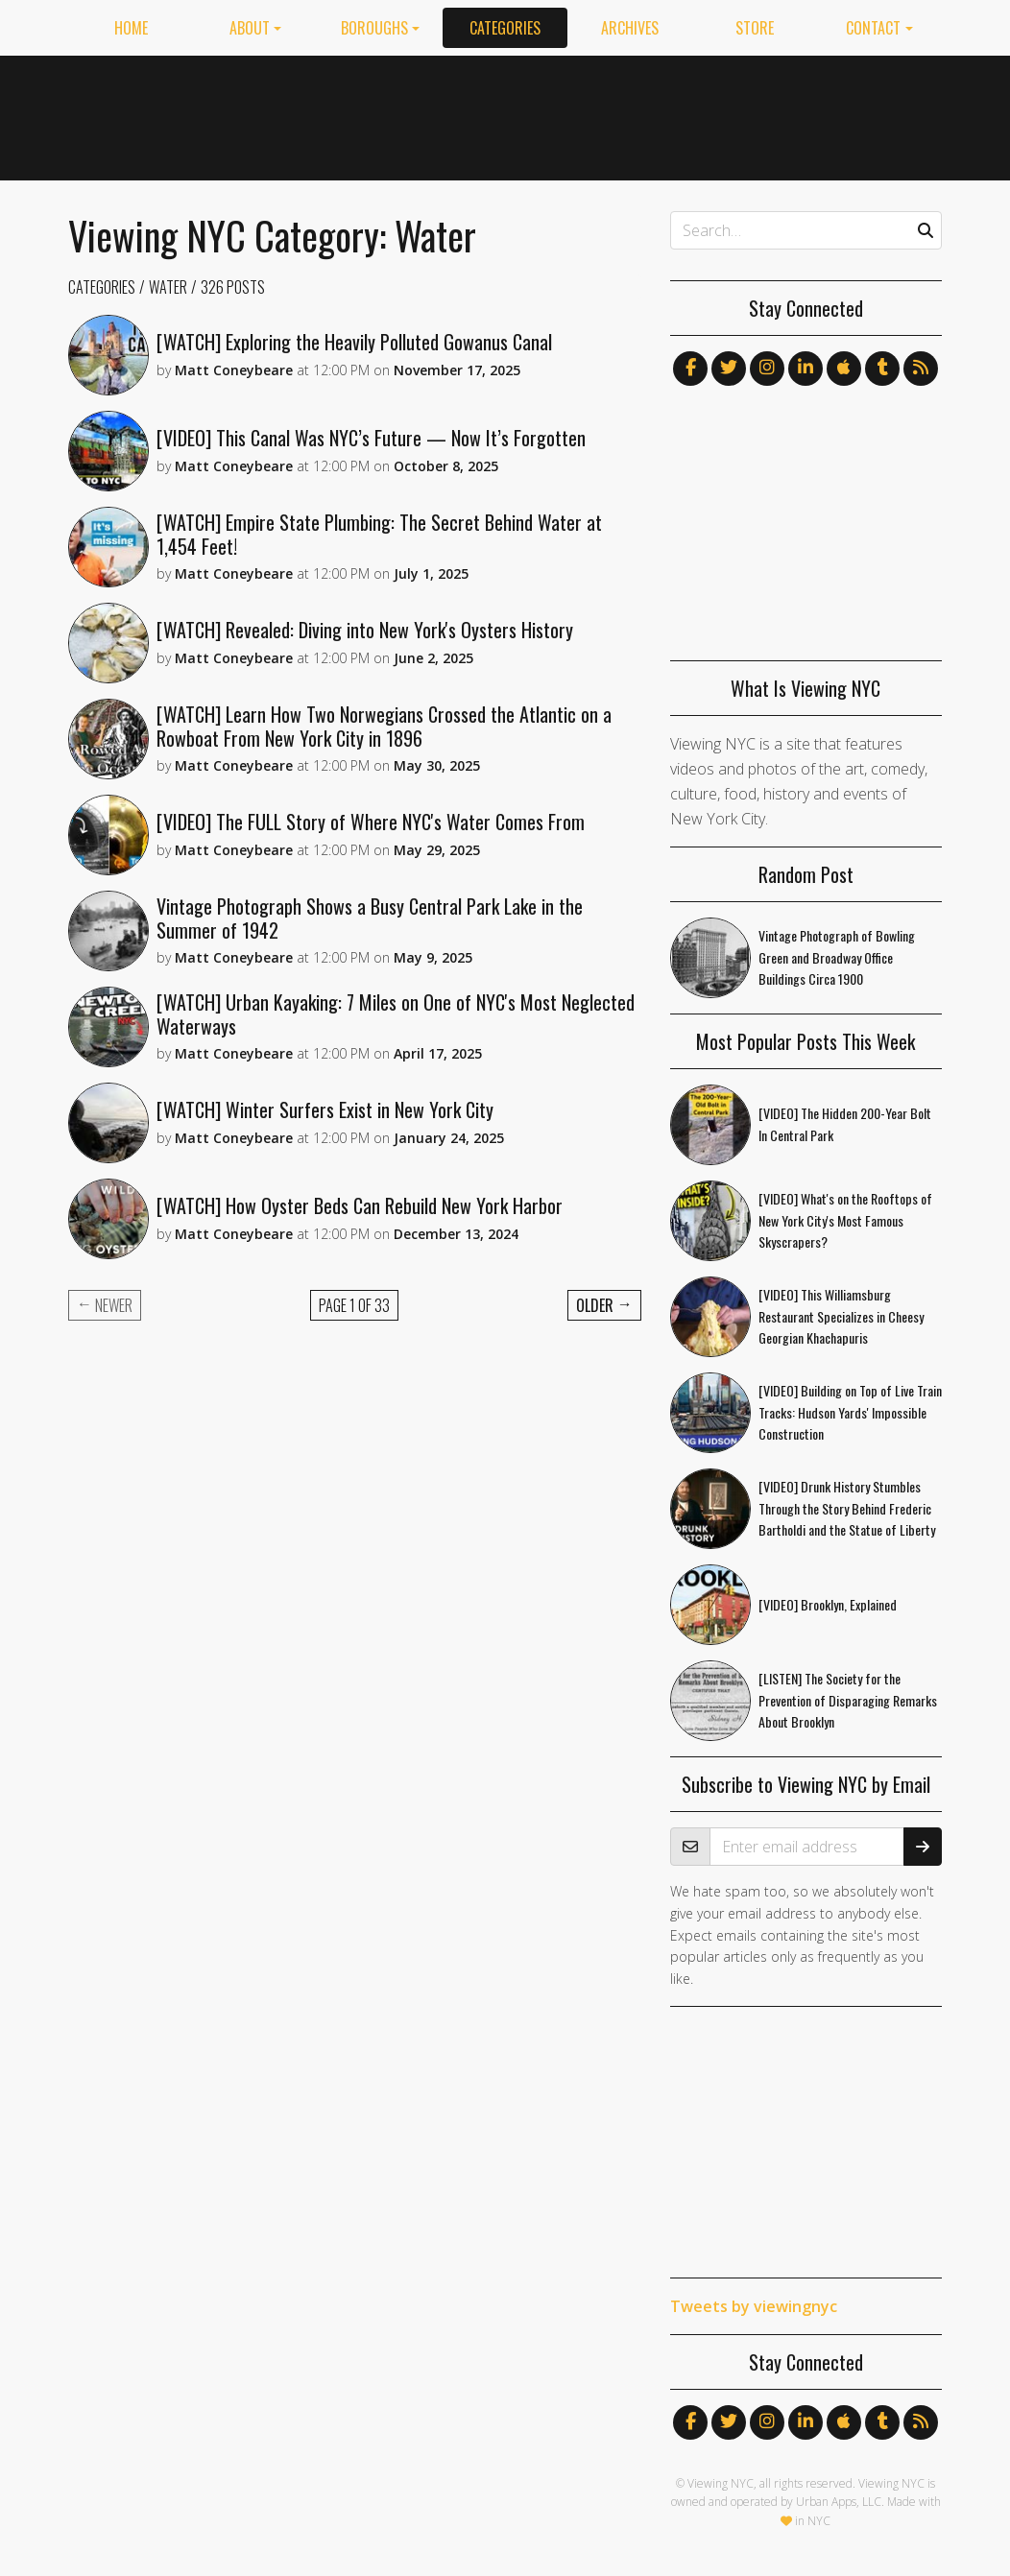 The height and width of the screenshot is (2576, 1010). I want to click on [VIDEO] This Canal Was NYC’s Future — Now It’s Forgotten, so click(371, 437).